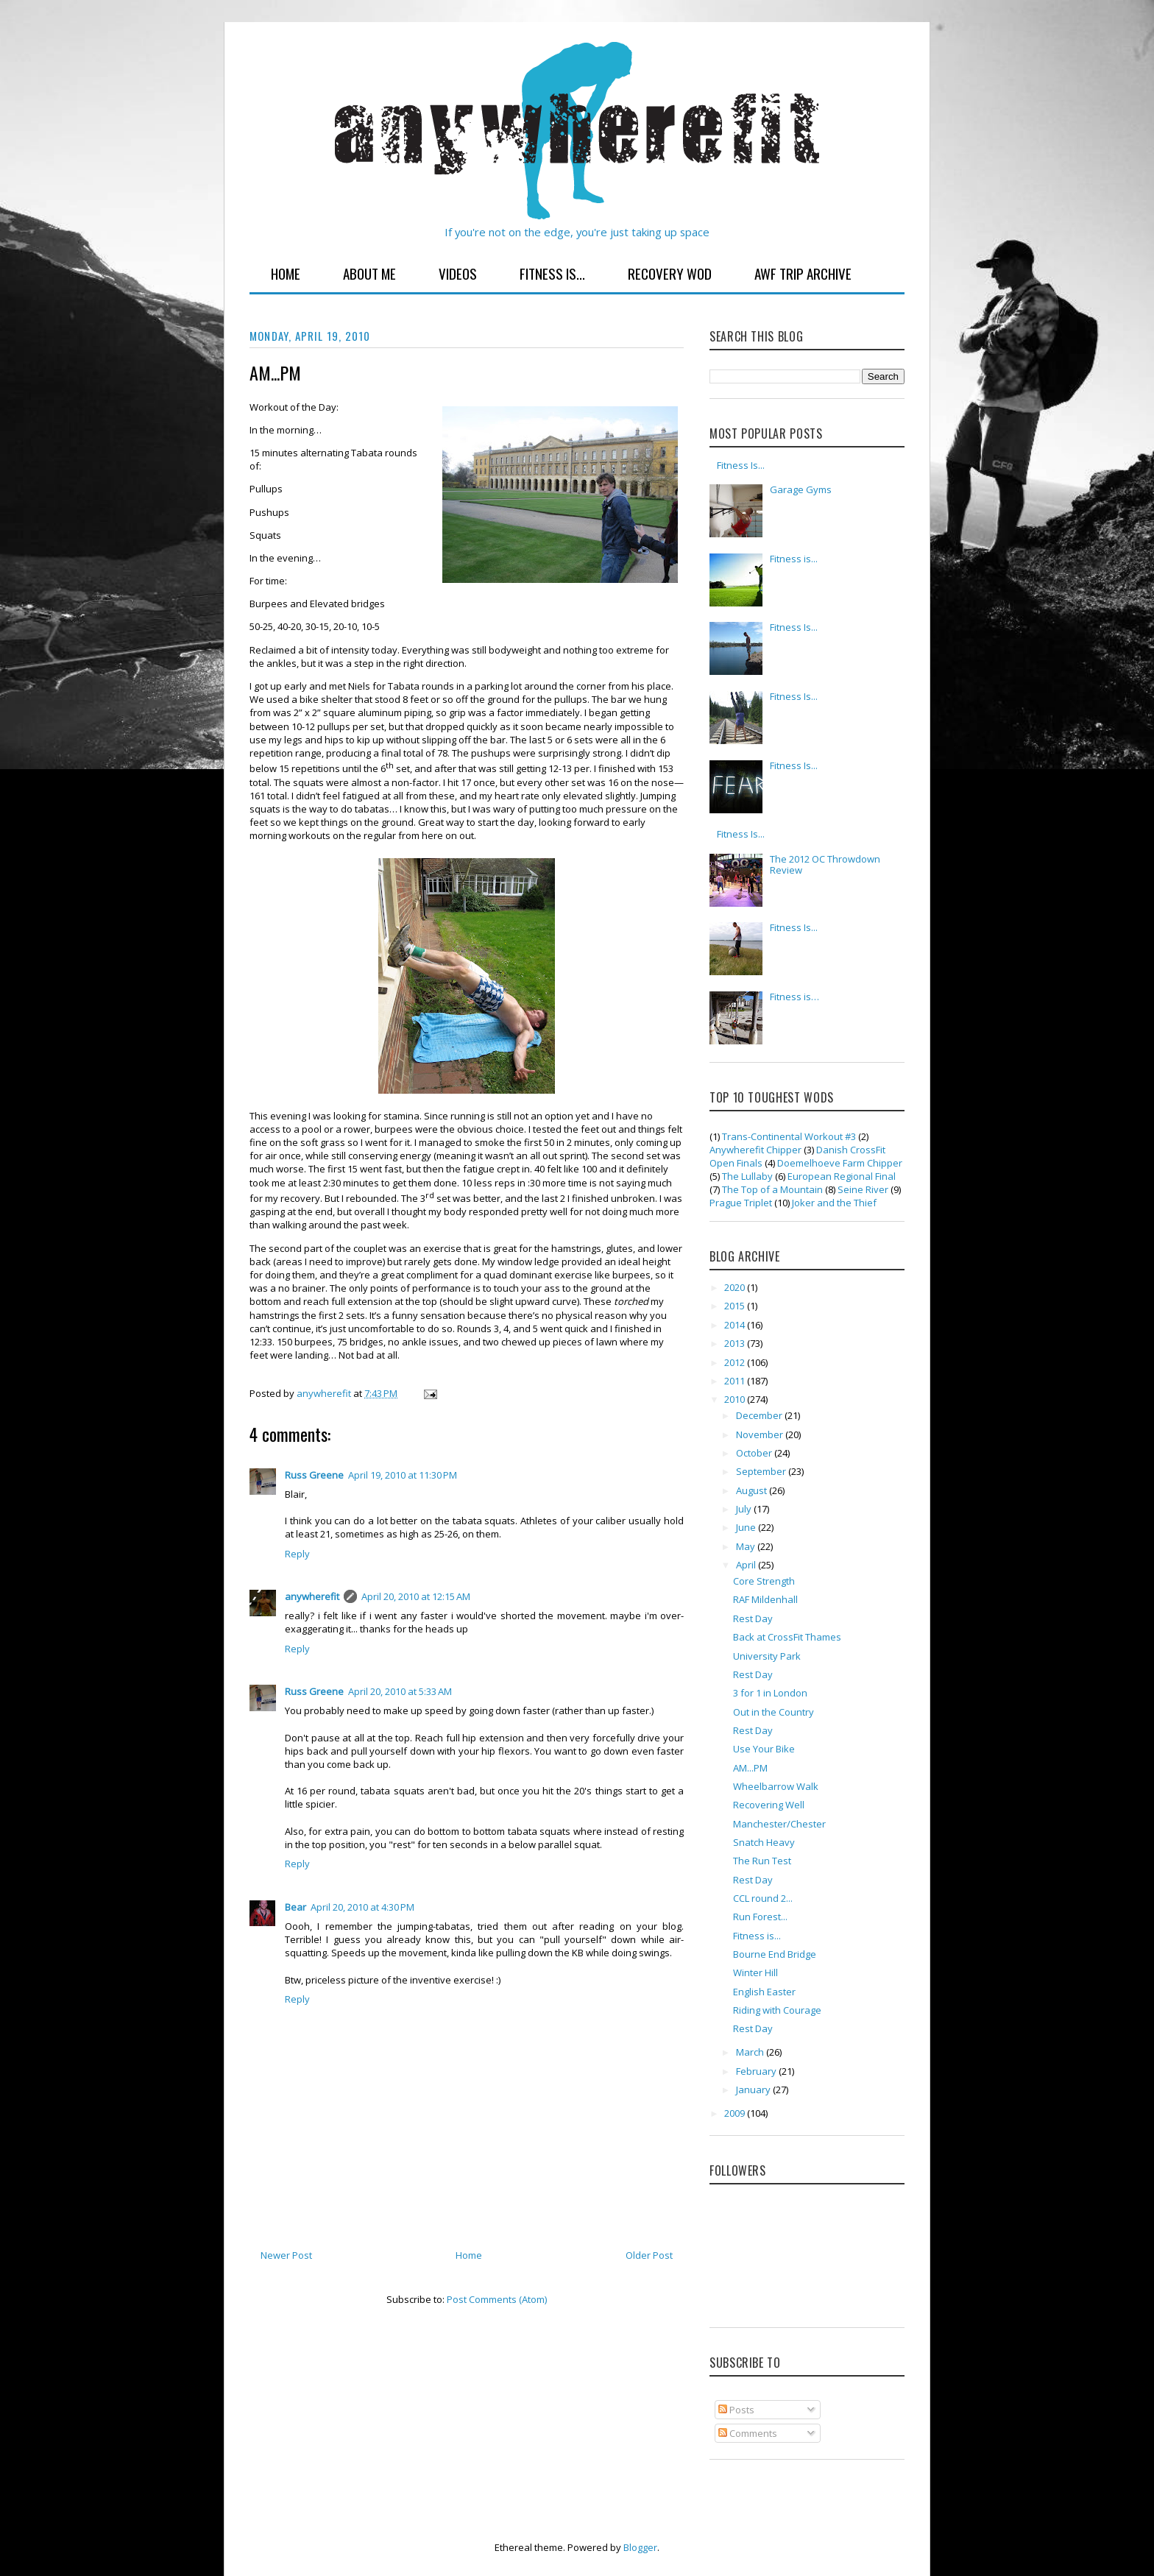  What do you see at coordinates (285, 273) in the screenshot?
I see `Home` at bounding box center [285, 273].